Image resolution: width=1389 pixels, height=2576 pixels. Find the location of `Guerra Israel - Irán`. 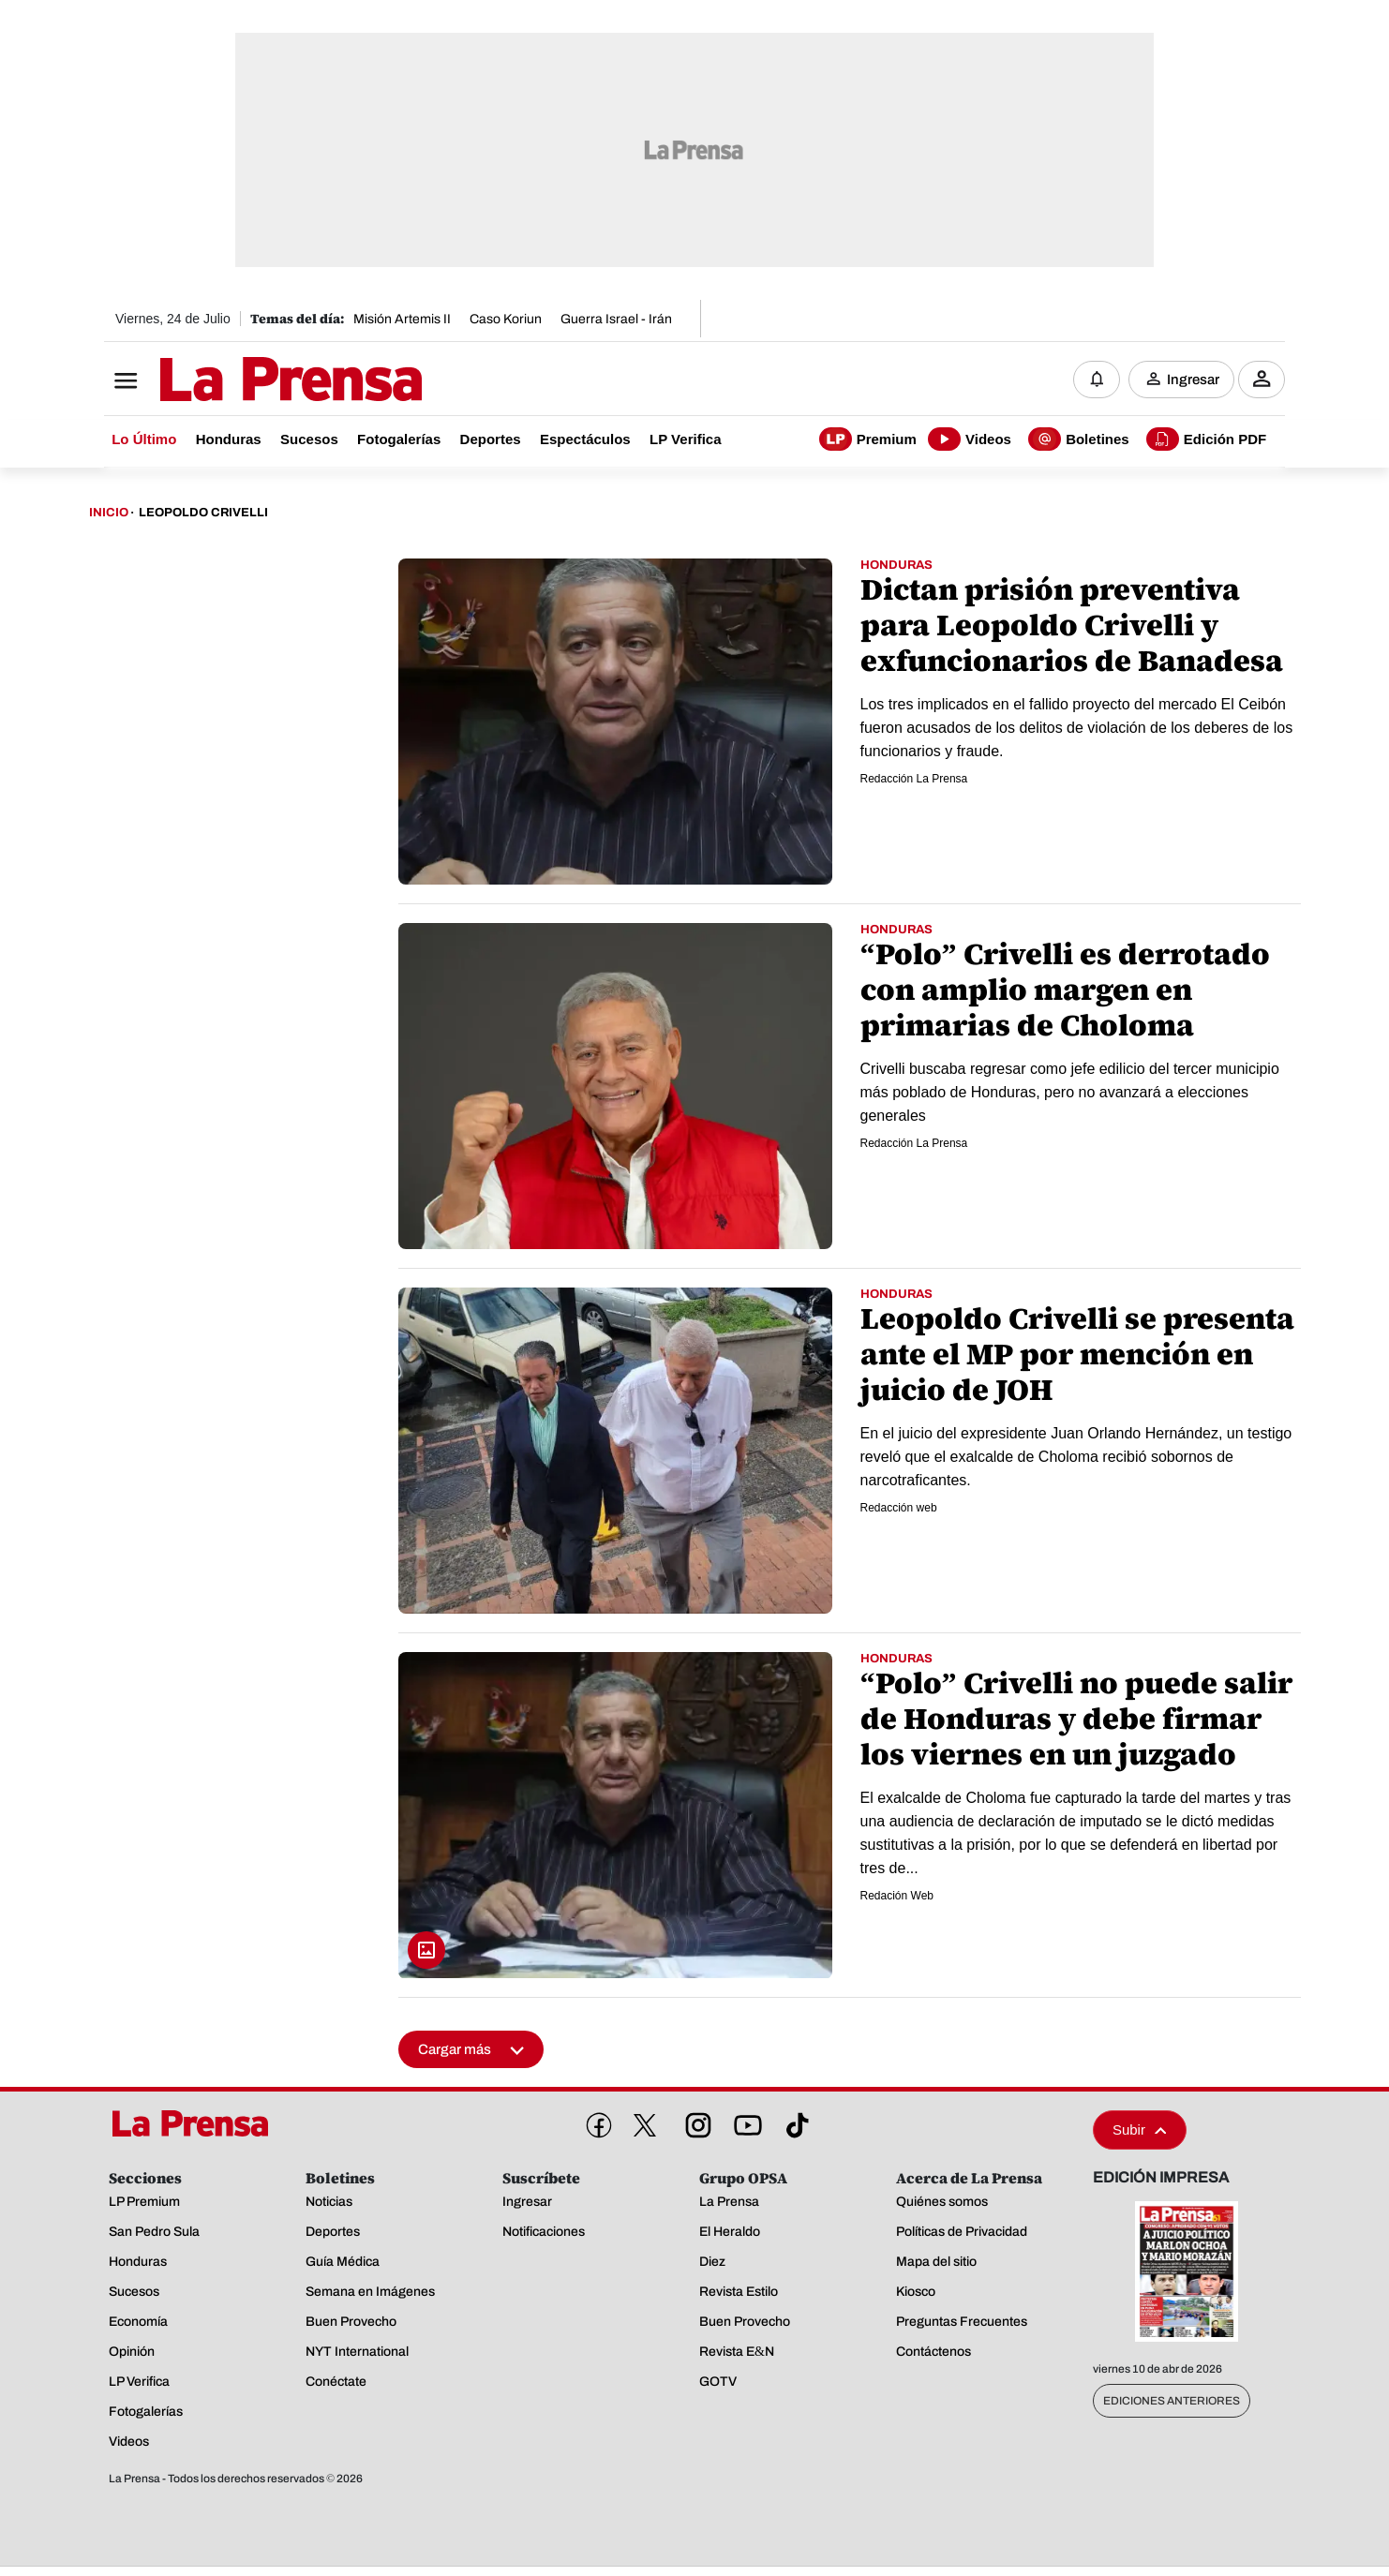

Guerra Israel - Irán is located at coordinates (616, 319).